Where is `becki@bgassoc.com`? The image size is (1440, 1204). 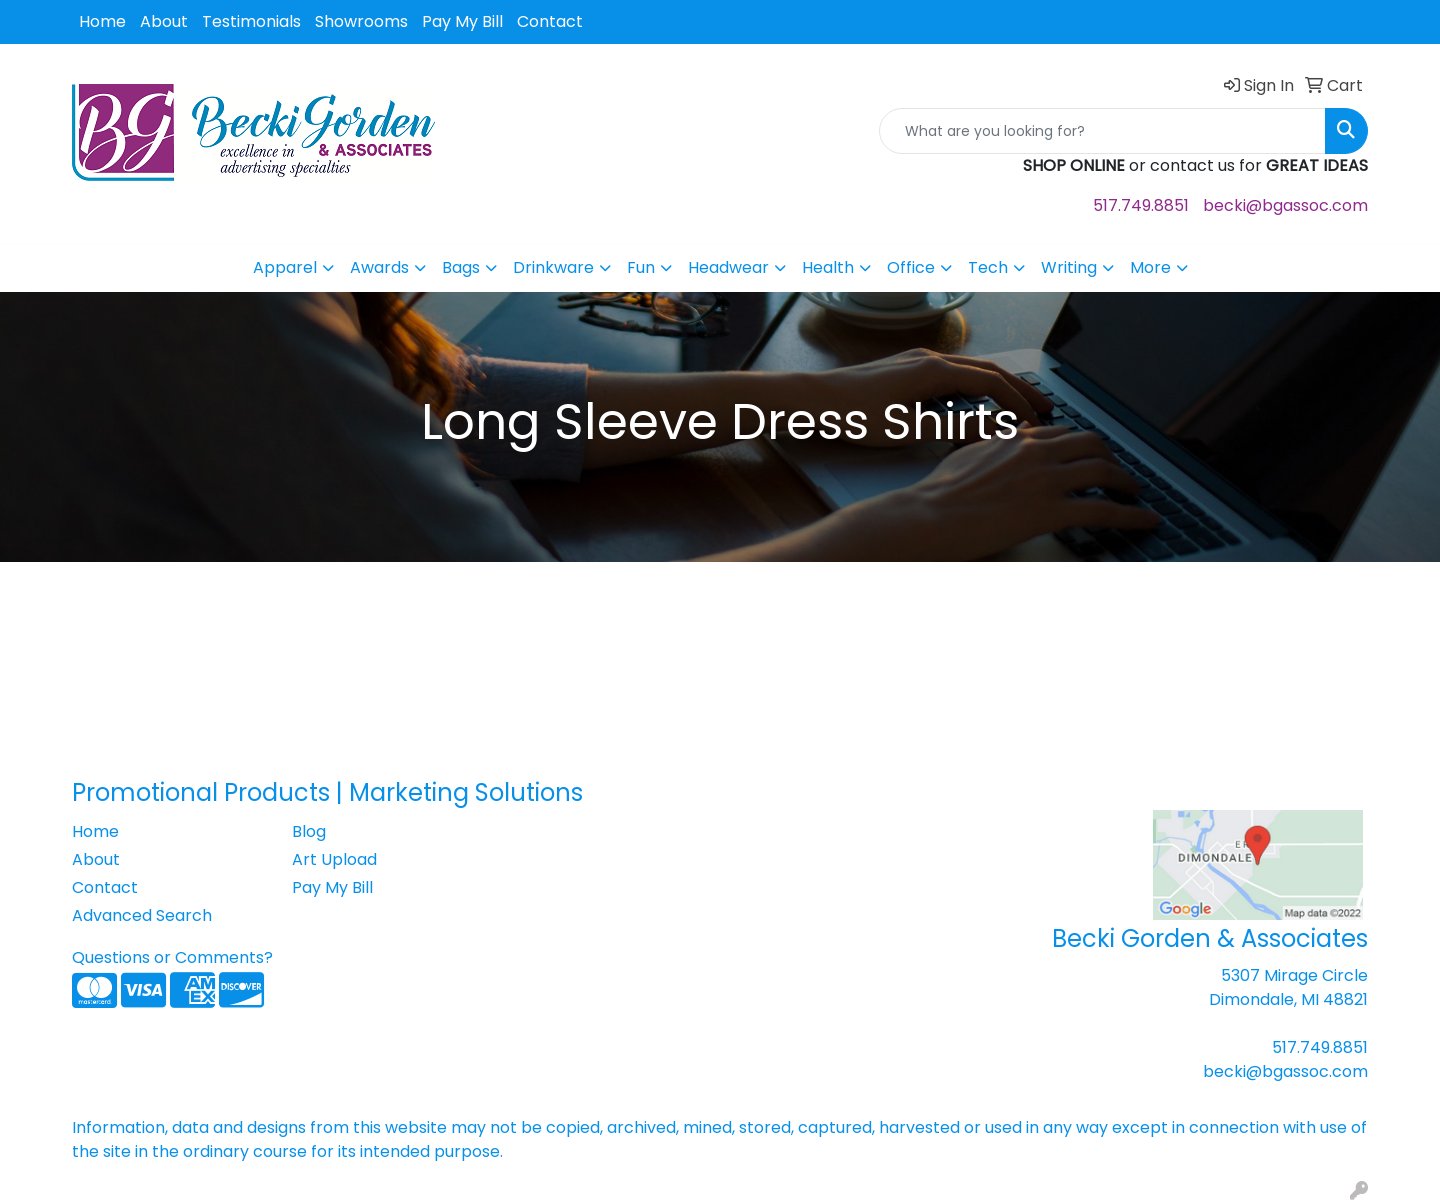 becki@bgassoc.com is located at coordinates (1285, 205).